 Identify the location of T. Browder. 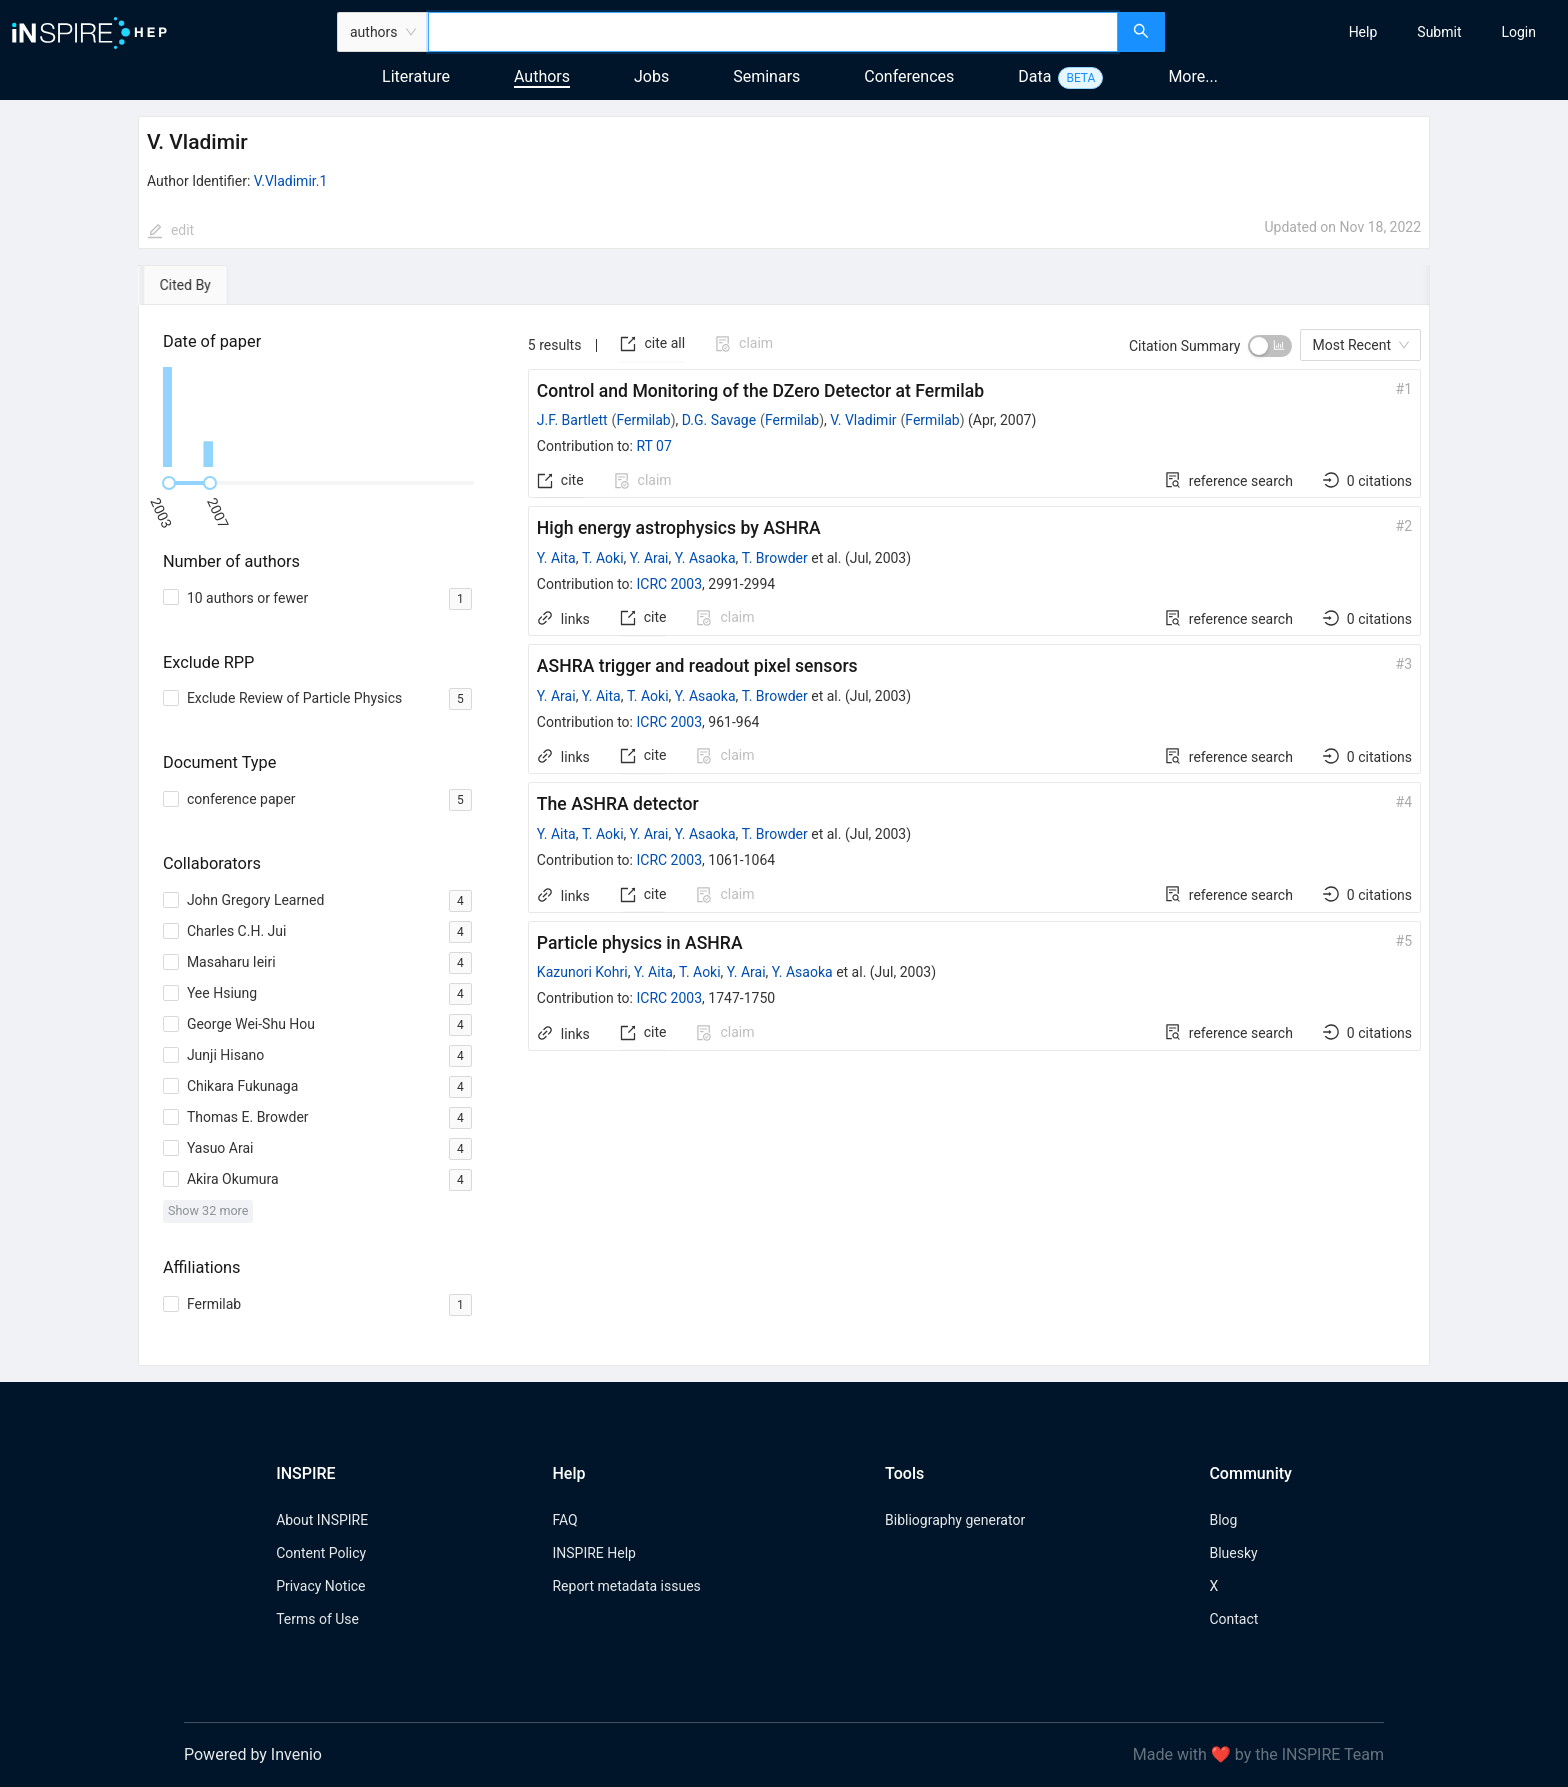
(775, 558).